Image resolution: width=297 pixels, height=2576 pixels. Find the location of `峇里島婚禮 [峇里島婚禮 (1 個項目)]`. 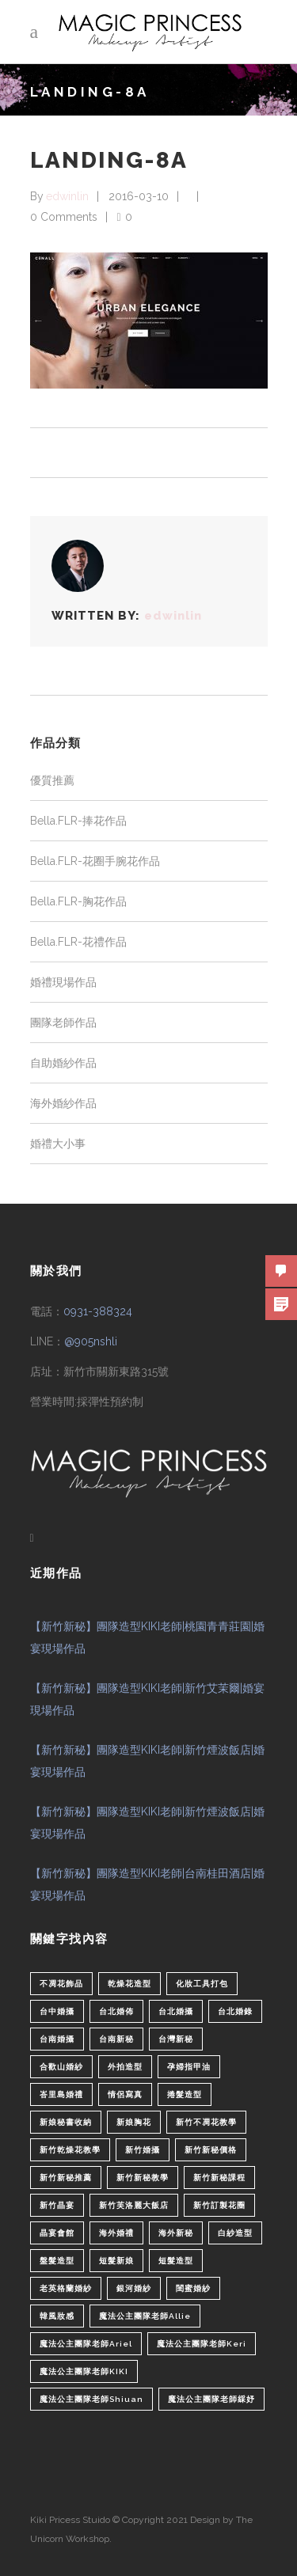

峇里島婚禮 [峇里島婚禮 (1 個項目)] is located at coordinates (61, 2094).